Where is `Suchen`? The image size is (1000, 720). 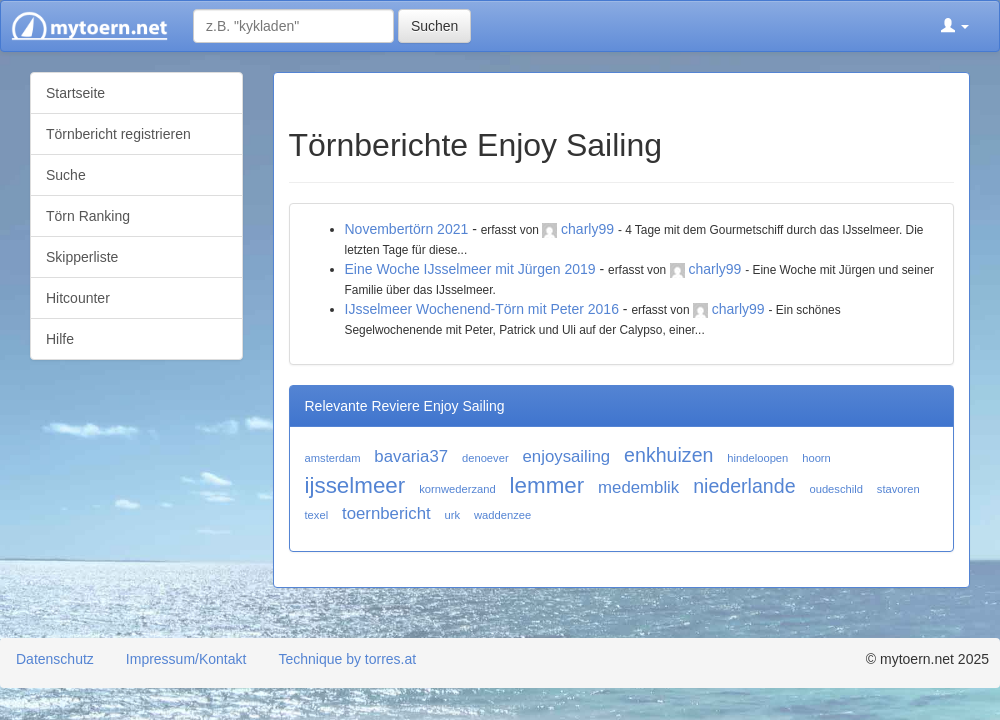
Suchen is located at coordinates (434, 26).